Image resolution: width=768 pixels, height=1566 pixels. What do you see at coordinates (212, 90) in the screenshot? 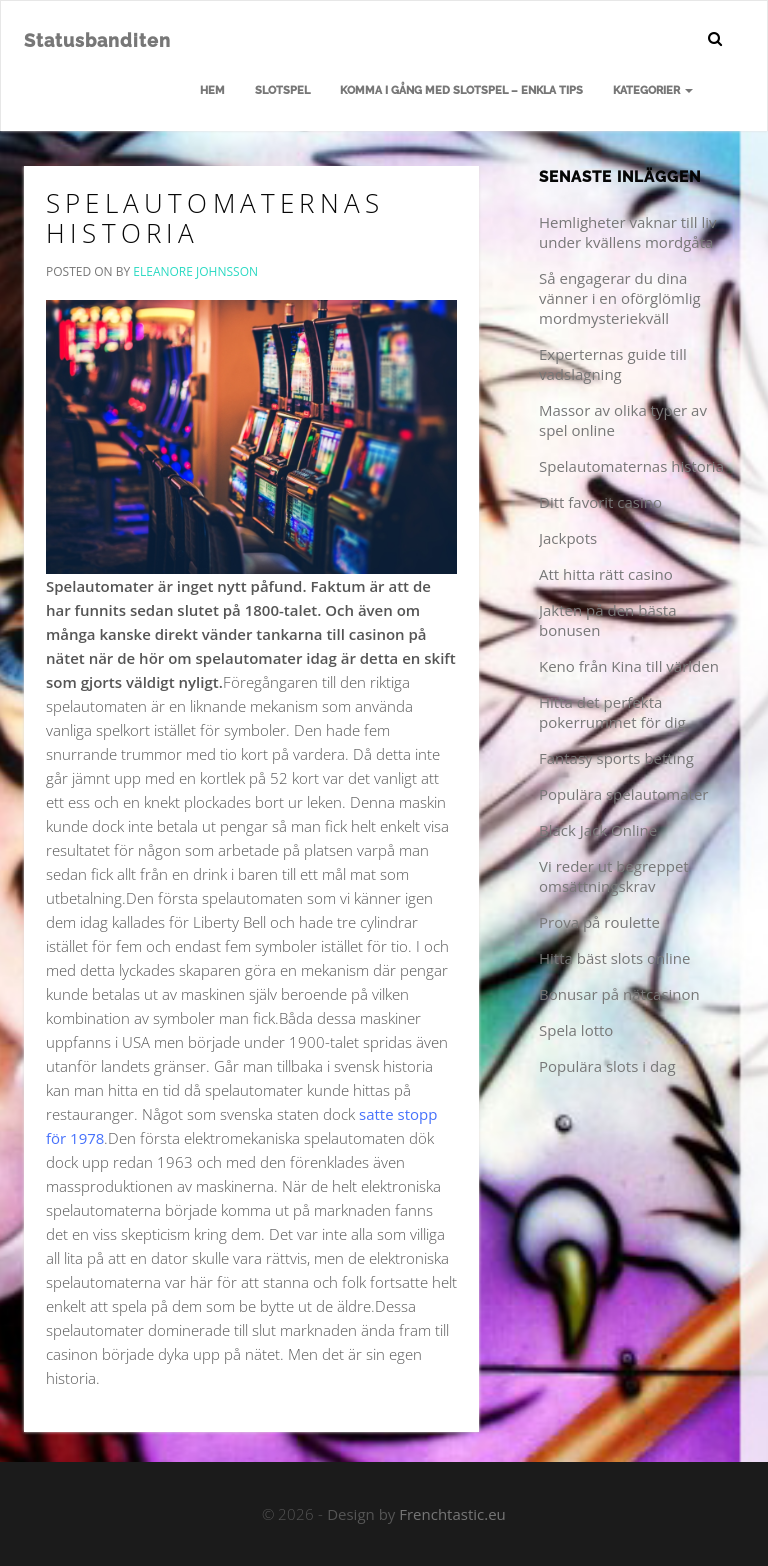
I see `Hem` at bounding box center [212, 90].